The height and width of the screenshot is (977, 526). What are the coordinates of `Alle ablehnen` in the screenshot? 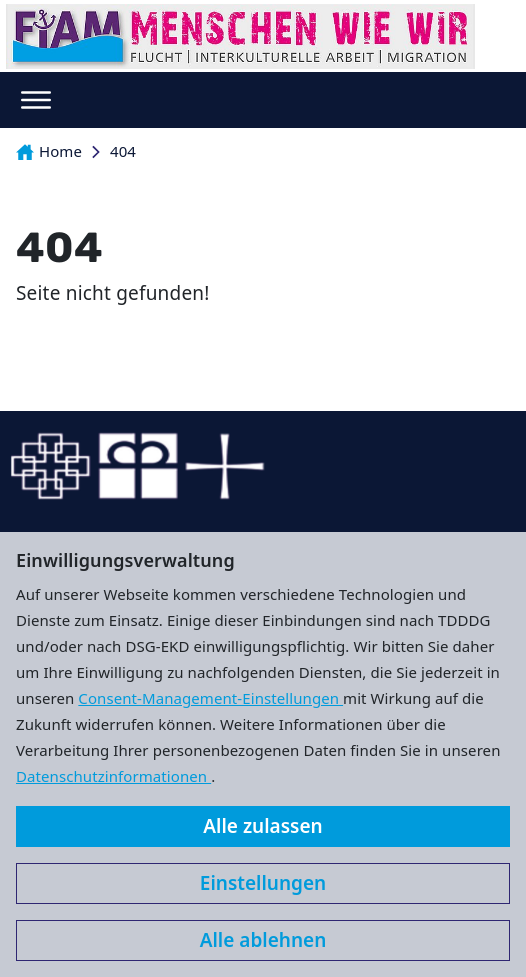 It's located at (263, 940).